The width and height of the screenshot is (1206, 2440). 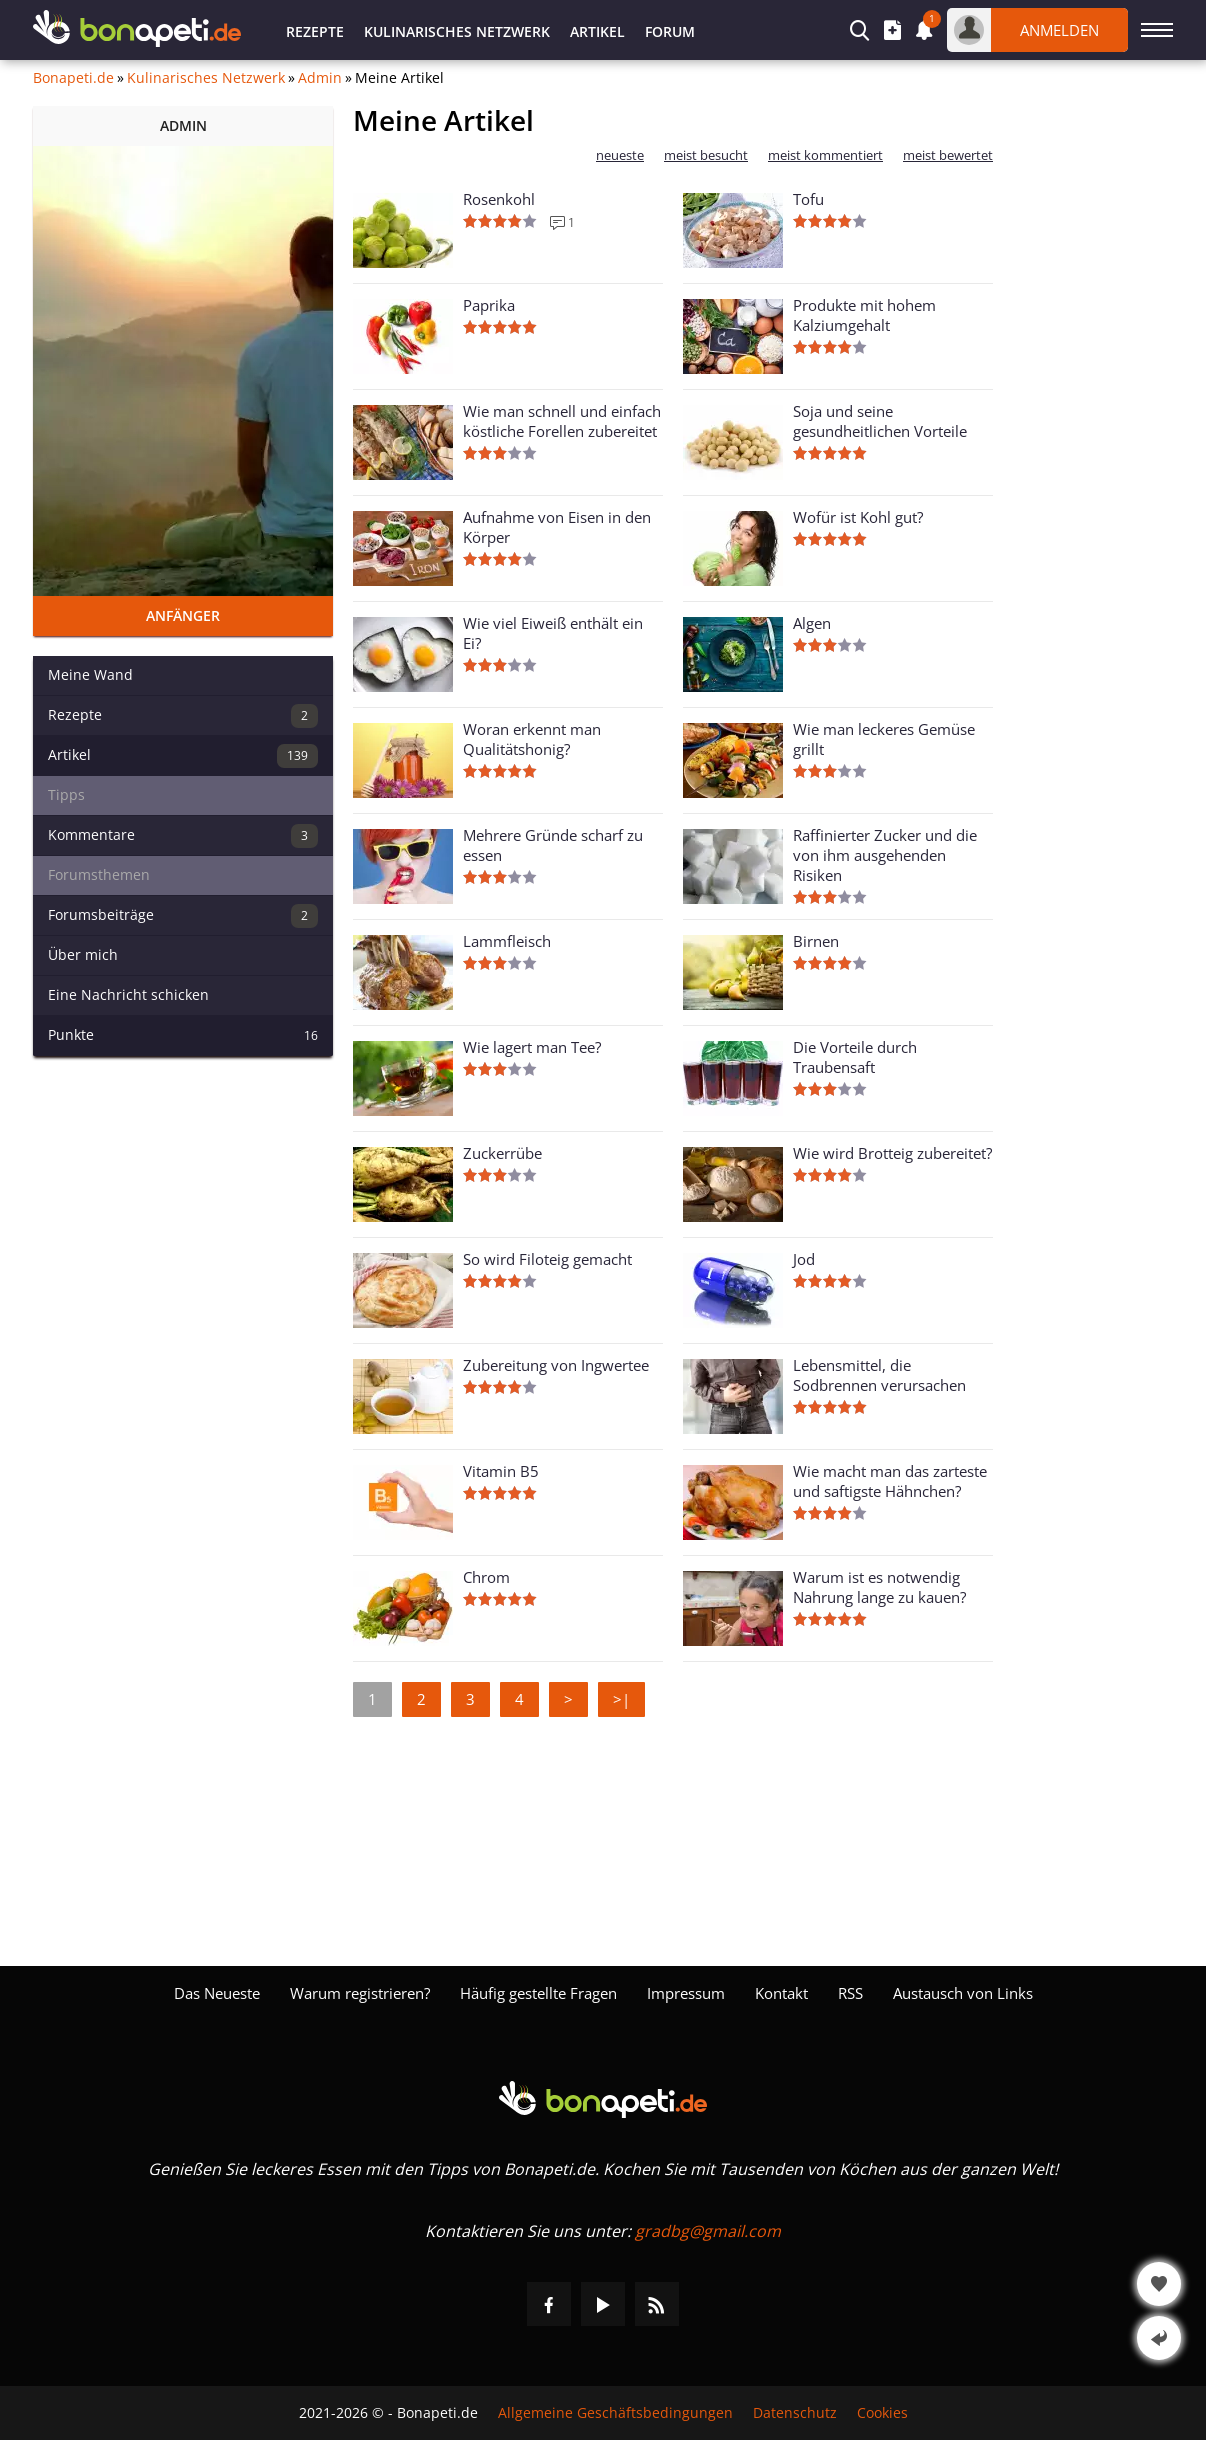 What do you see at coordinates (884, 739) in the screenshot?
I see `Wie man leckeres Gemüse grillt` at bounding box center [884, 739].